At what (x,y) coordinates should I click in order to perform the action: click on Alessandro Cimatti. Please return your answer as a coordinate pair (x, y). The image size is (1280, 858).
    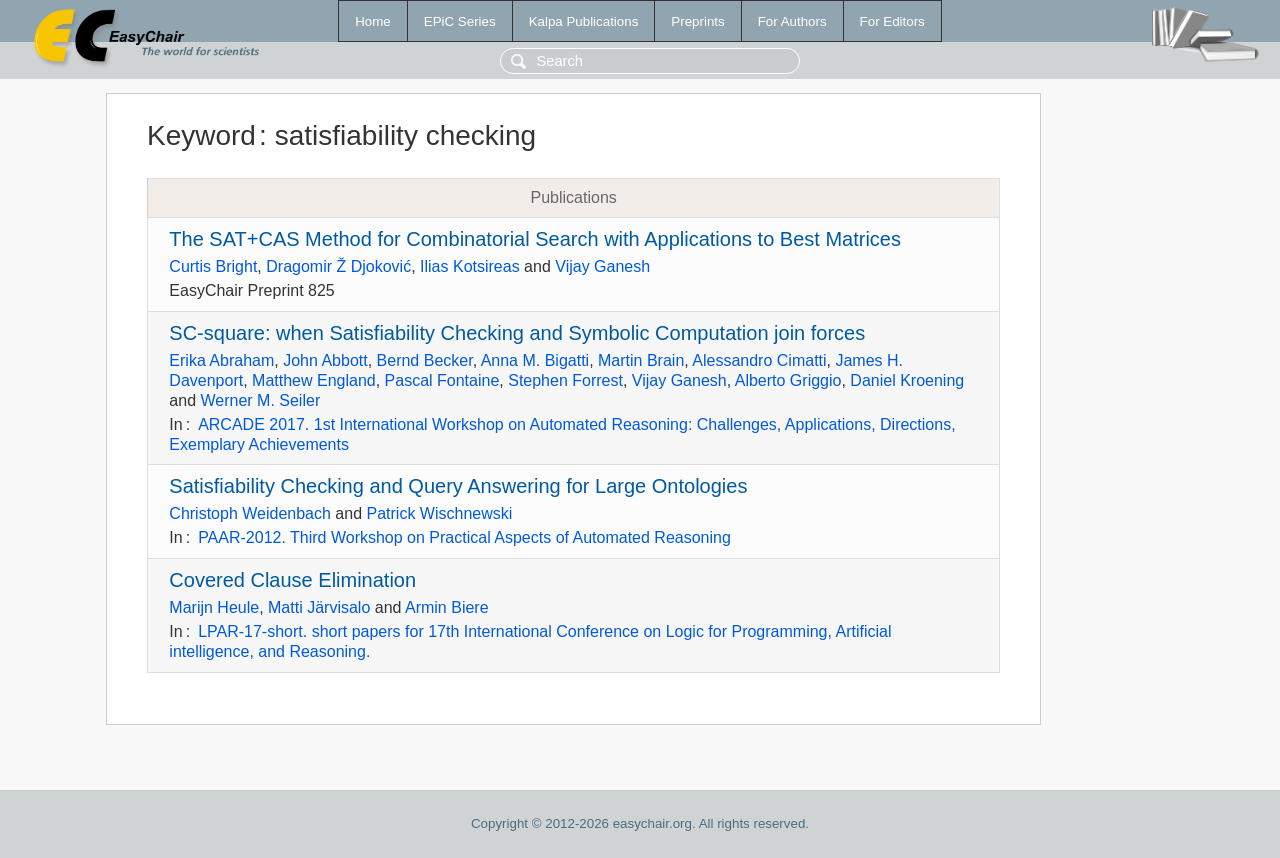
    Looking at the image, I should click on (759, 360).